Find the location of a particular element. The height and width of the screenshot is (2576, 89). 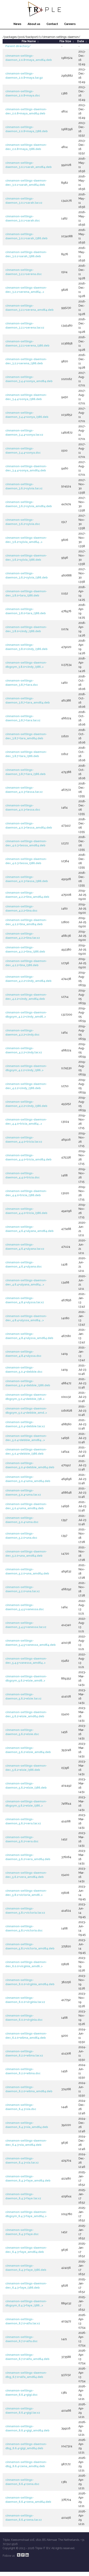

cinnamon-settings-daemon_5.6.2+elsie.dsc is located at coordinates (22, 1732).